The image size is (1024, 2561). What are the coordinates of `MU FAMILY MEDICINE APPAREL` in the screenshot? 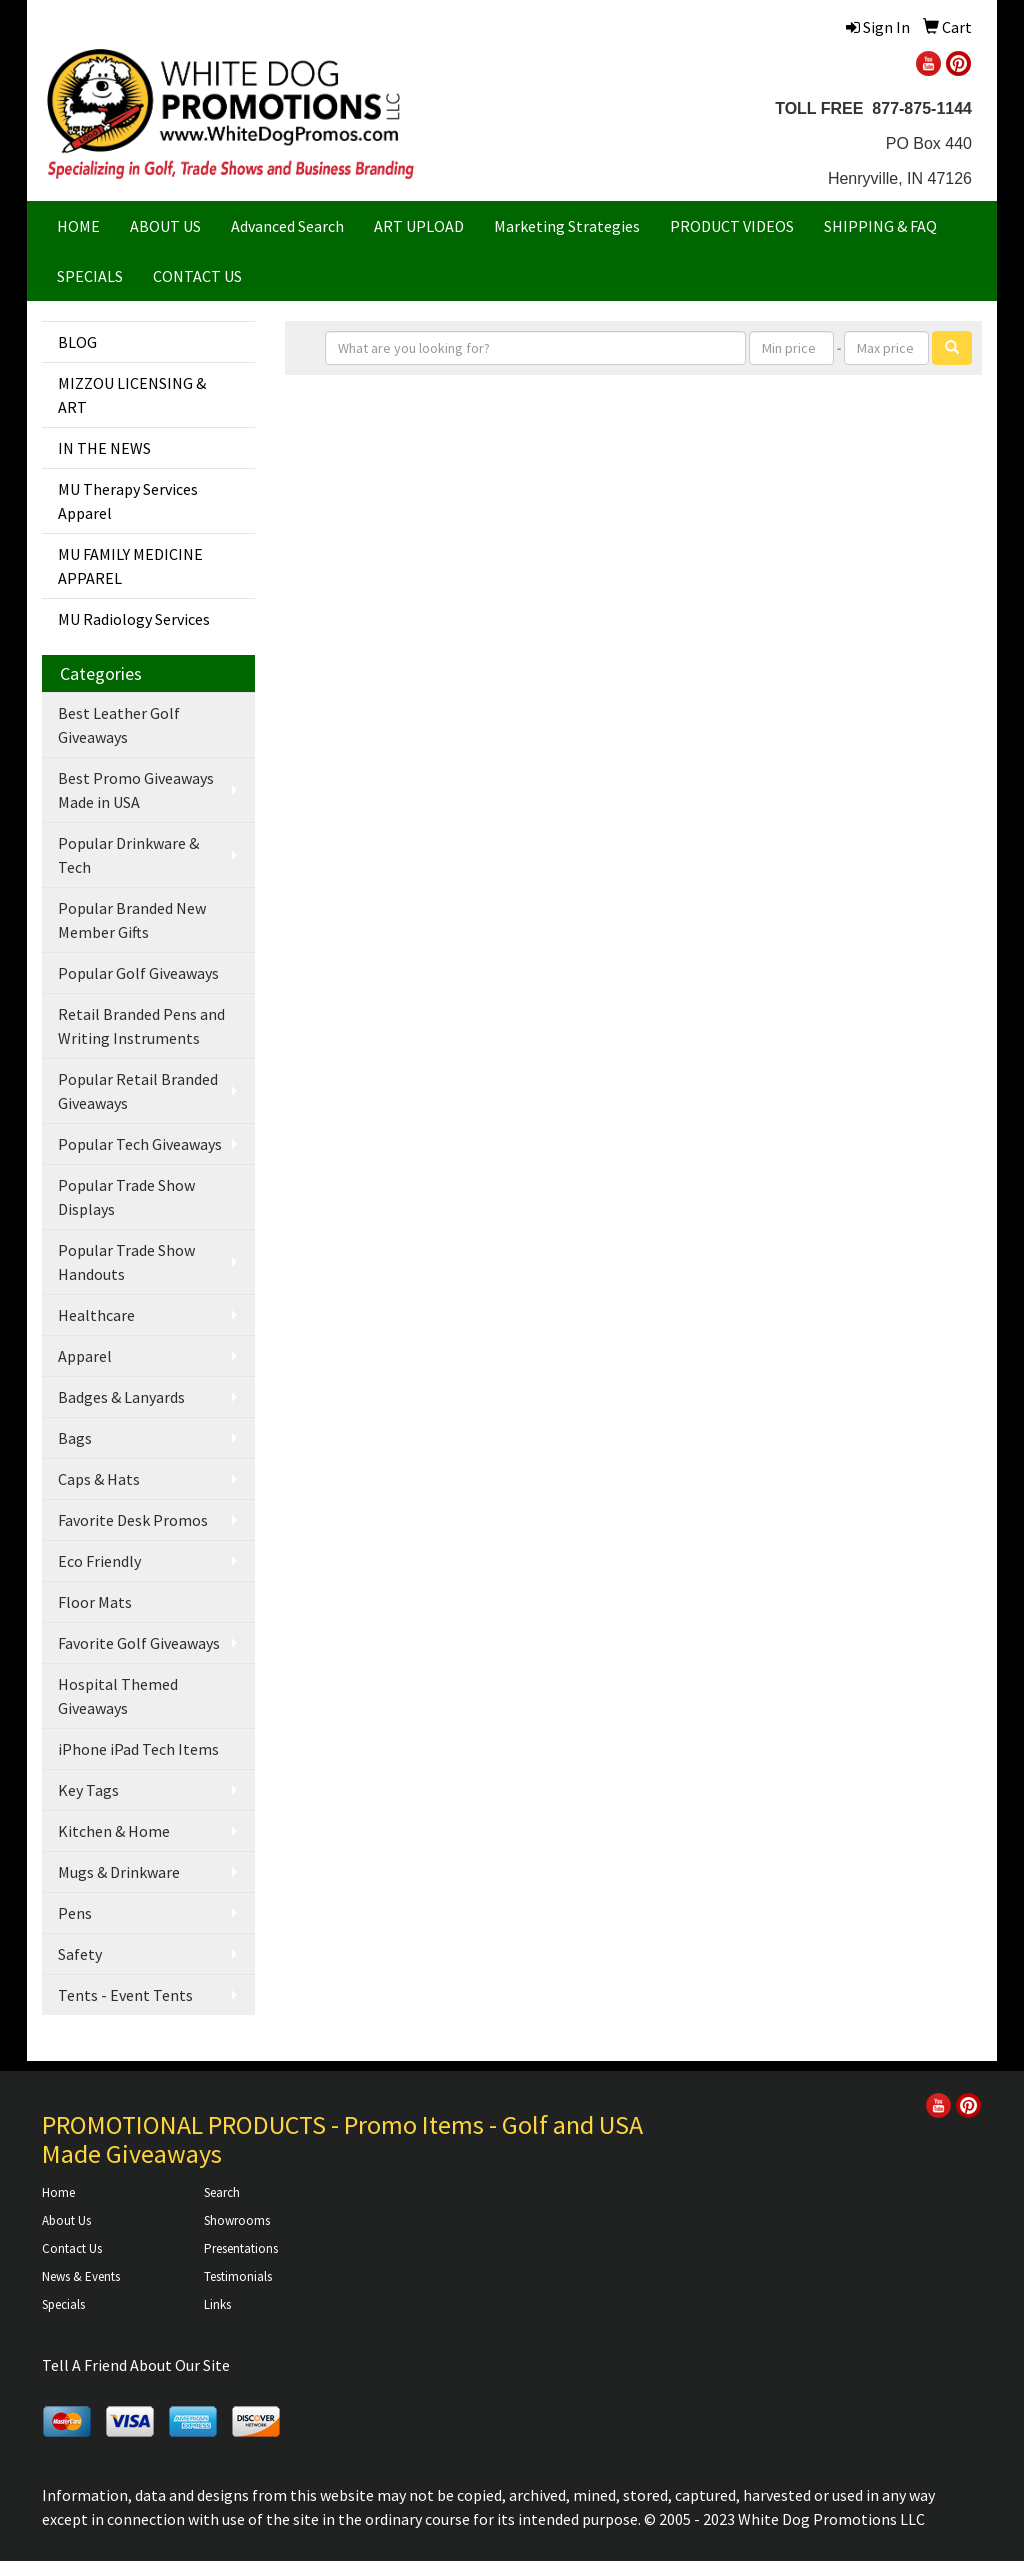 It's located at (130, 566).